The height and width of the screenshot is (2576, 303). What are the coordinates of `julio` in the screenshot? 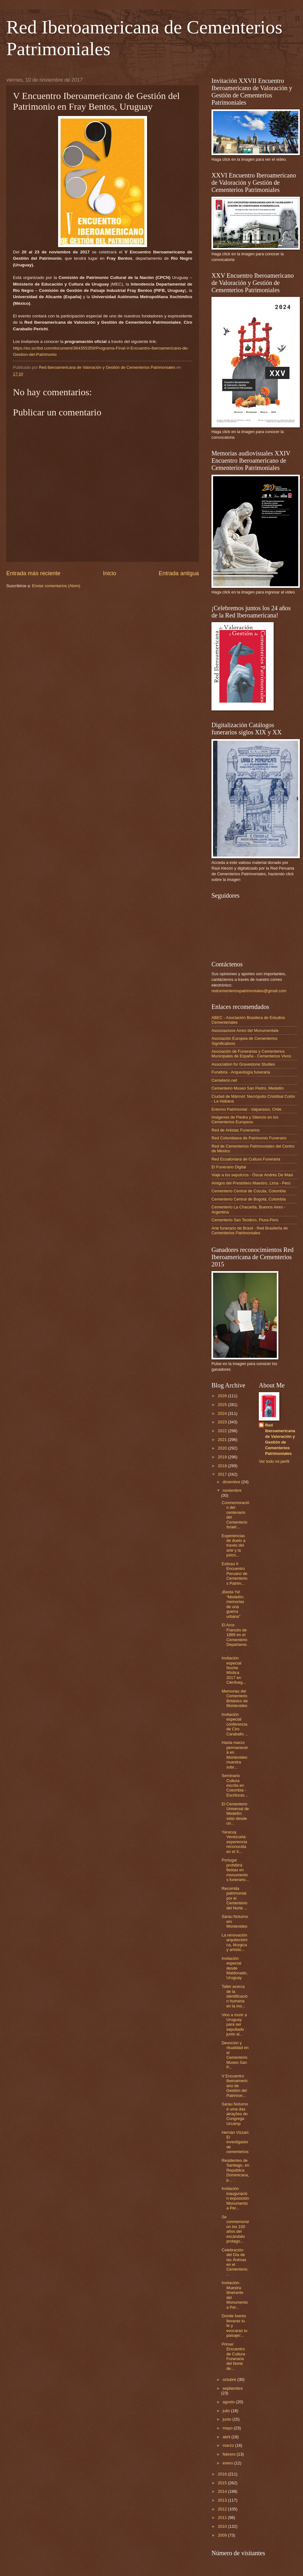 It's located at (227, 2410).